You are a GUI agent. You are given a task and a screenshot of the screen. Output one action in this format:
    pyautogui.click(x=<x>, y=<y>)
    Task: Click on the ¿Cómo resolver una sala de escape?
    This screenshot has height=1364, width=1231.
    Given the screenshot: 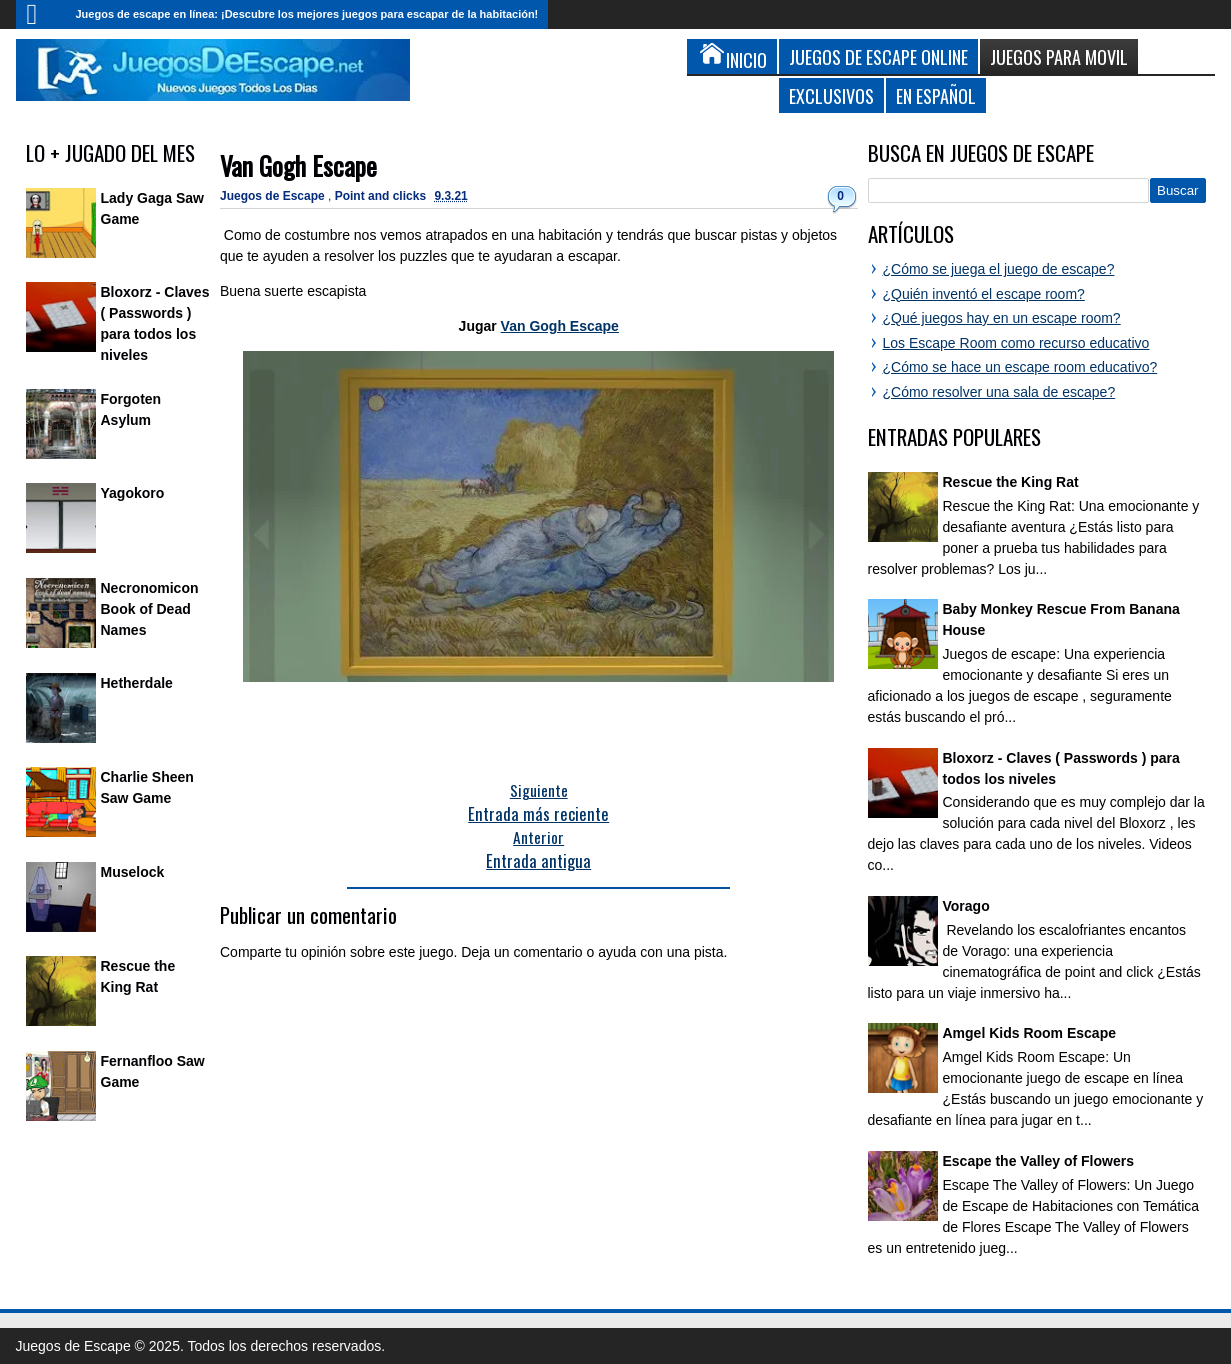 What is the action you would take?
    pyautogui.click(x=999, y=392)
    